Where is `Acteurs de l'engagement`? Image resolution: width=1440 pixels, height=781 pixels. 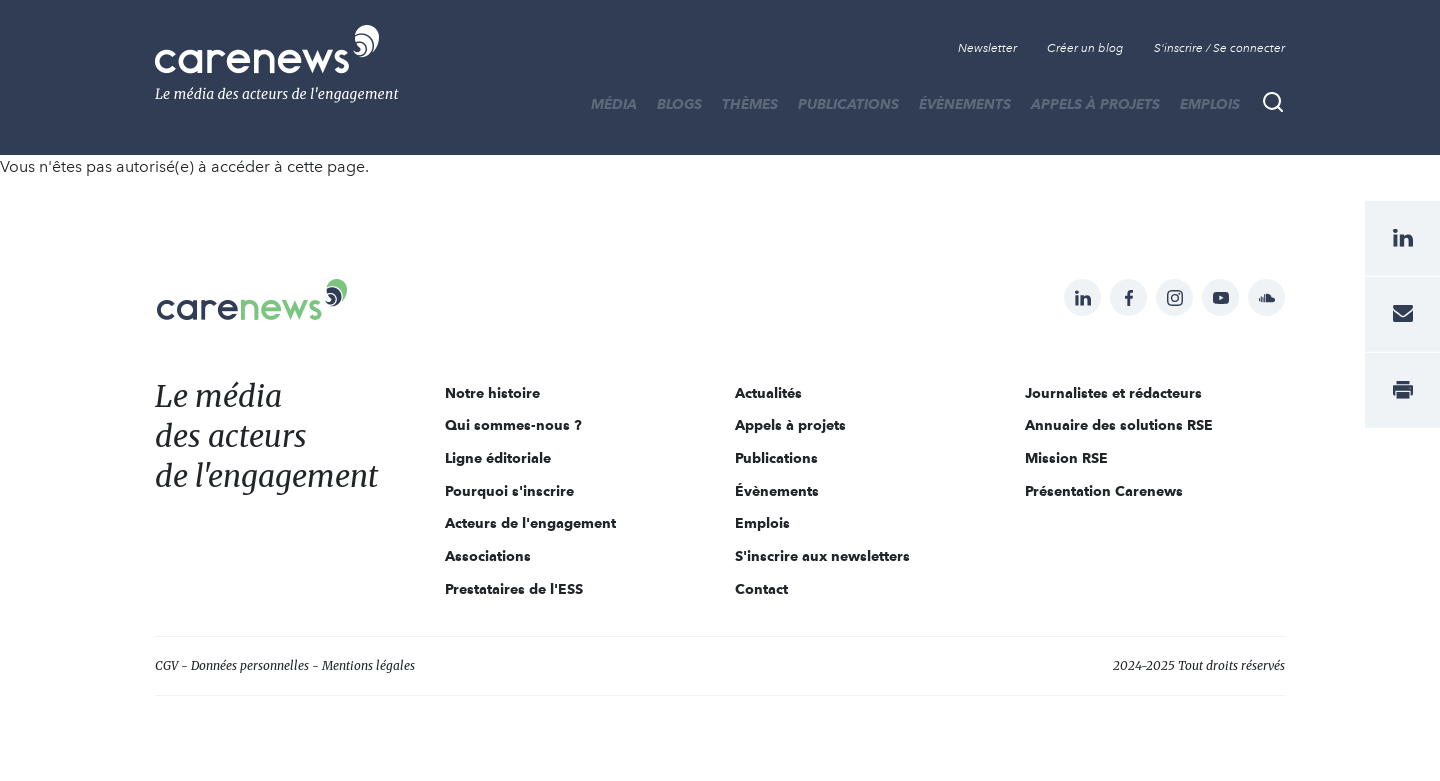 Acteurs de l'engagement is located at coordinates (530, 523).